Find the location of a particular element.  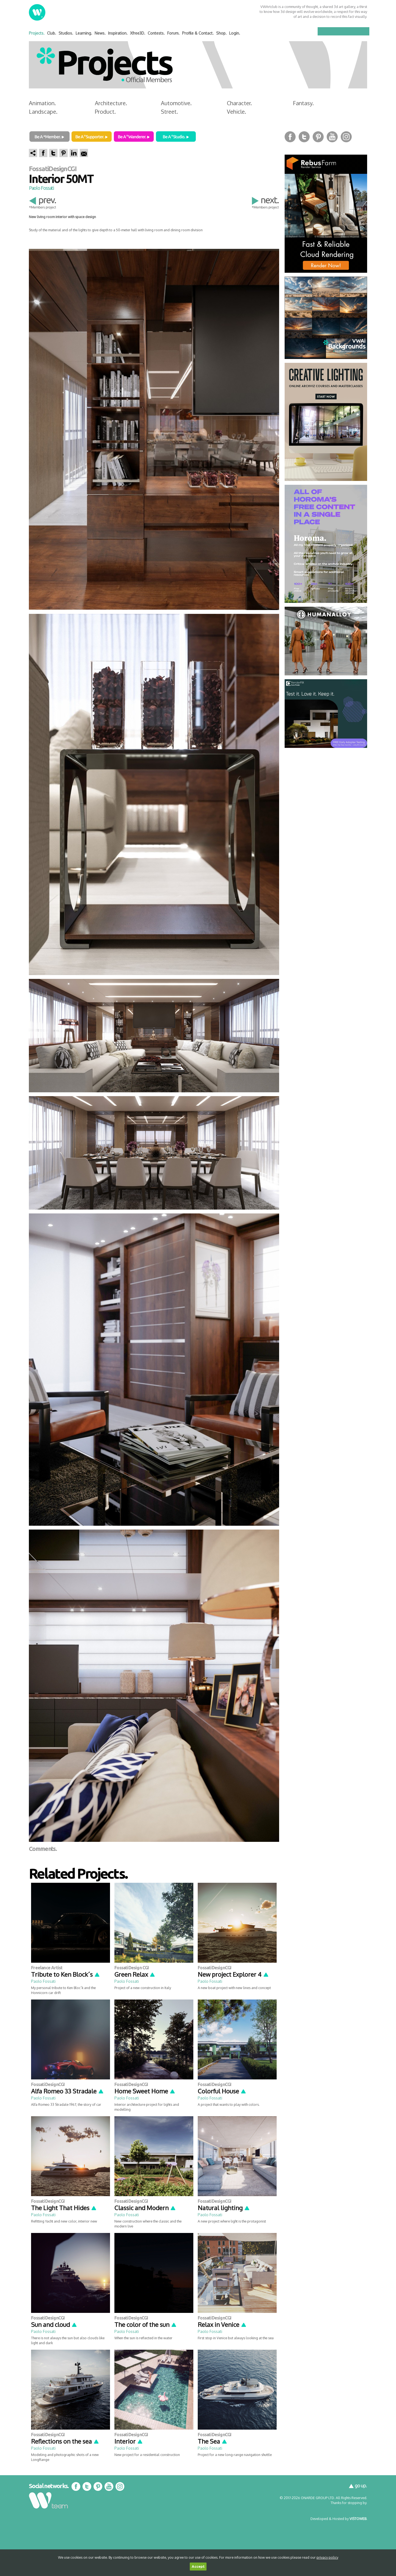

Club. is located at coordinates (51, 33).